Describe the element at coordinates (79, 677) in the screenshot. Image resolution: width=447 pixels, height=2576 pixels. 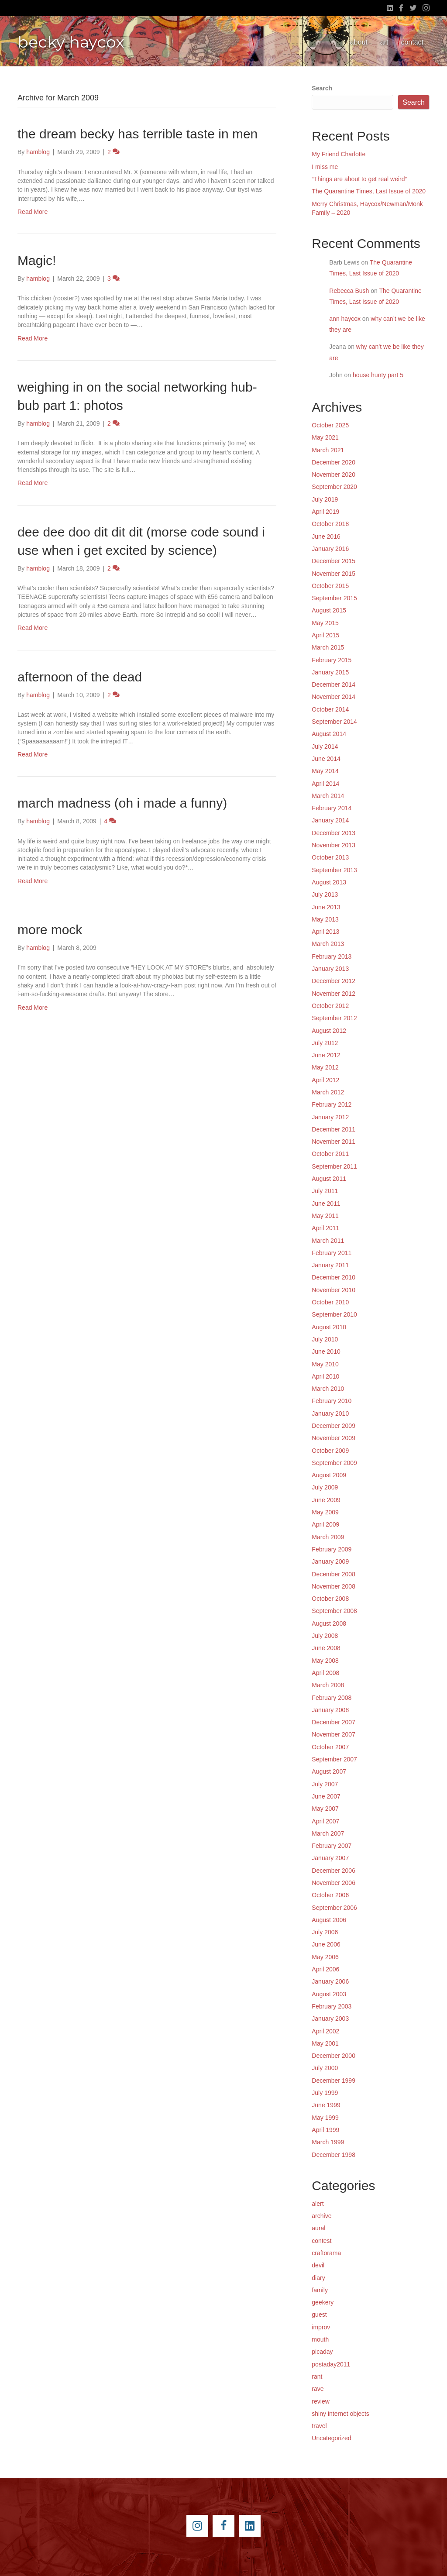
I see `afternoon of the dead` at that location.